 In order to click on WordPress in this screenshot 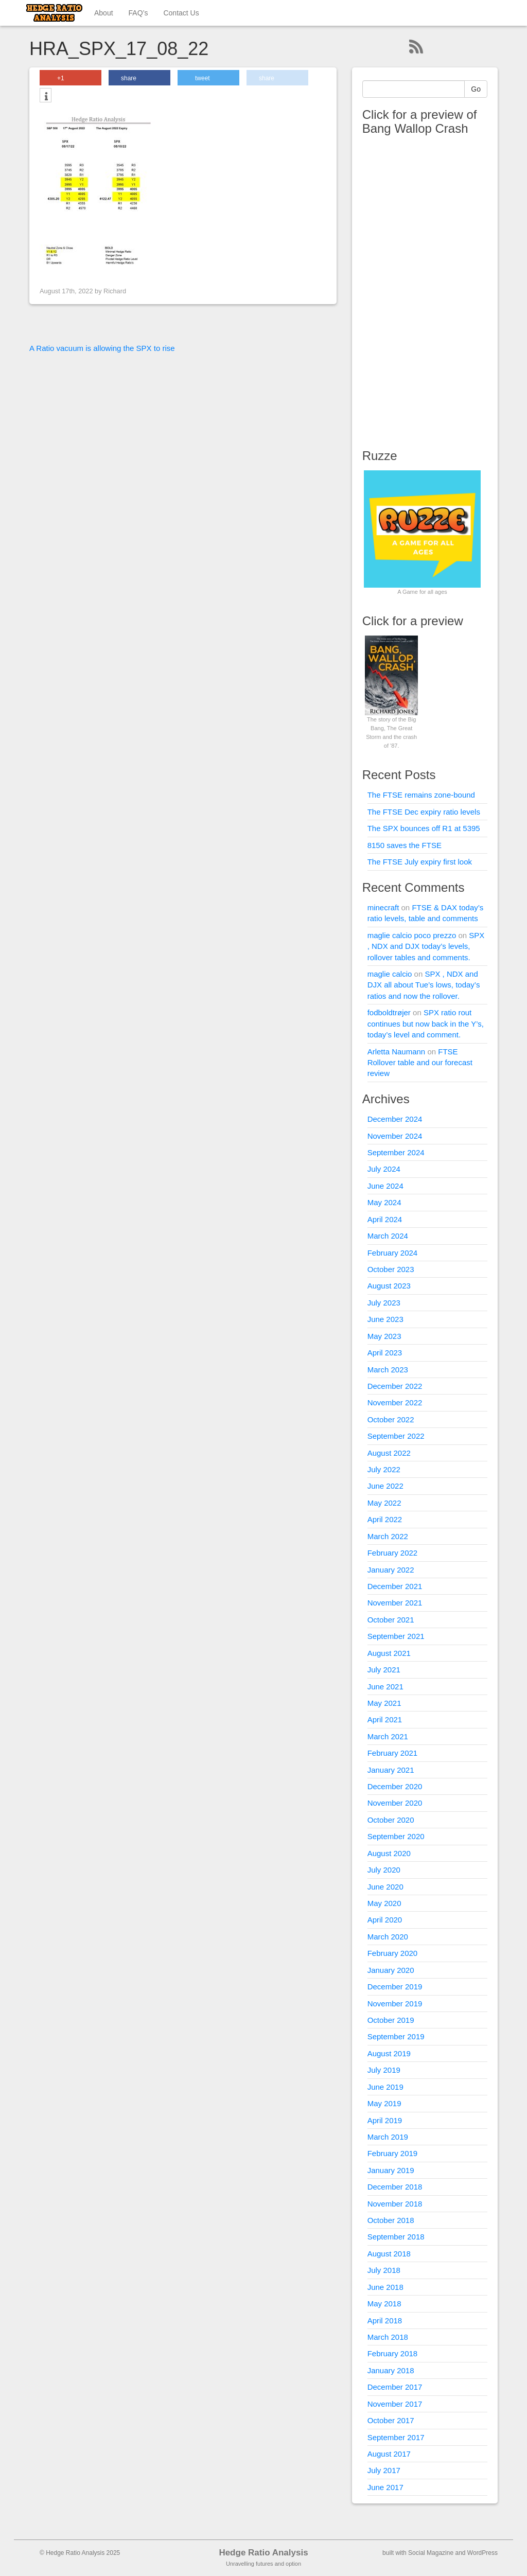, I will do `click(482, 2552)`.